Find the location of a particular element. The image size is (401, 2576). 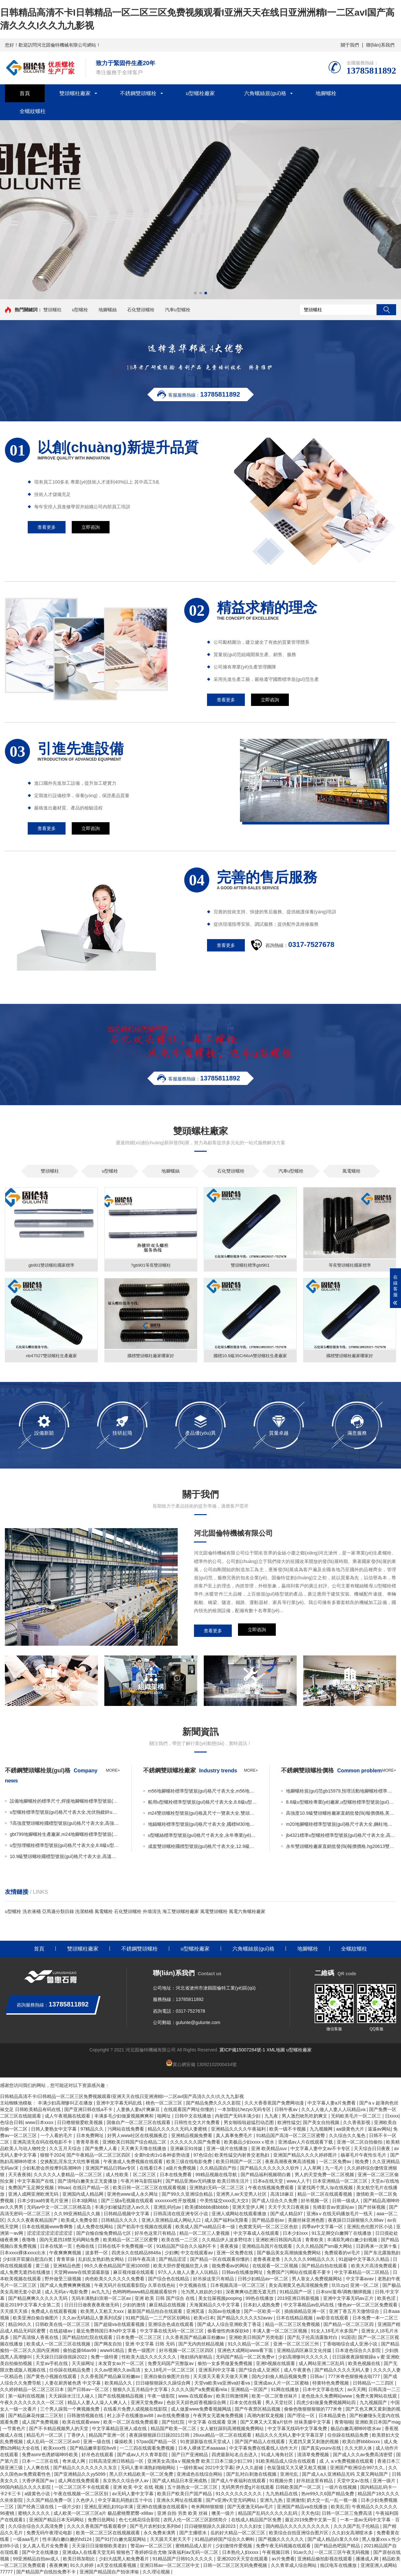

日本人裸体艺术aaaaaa is located at coordinates (202, 2449).